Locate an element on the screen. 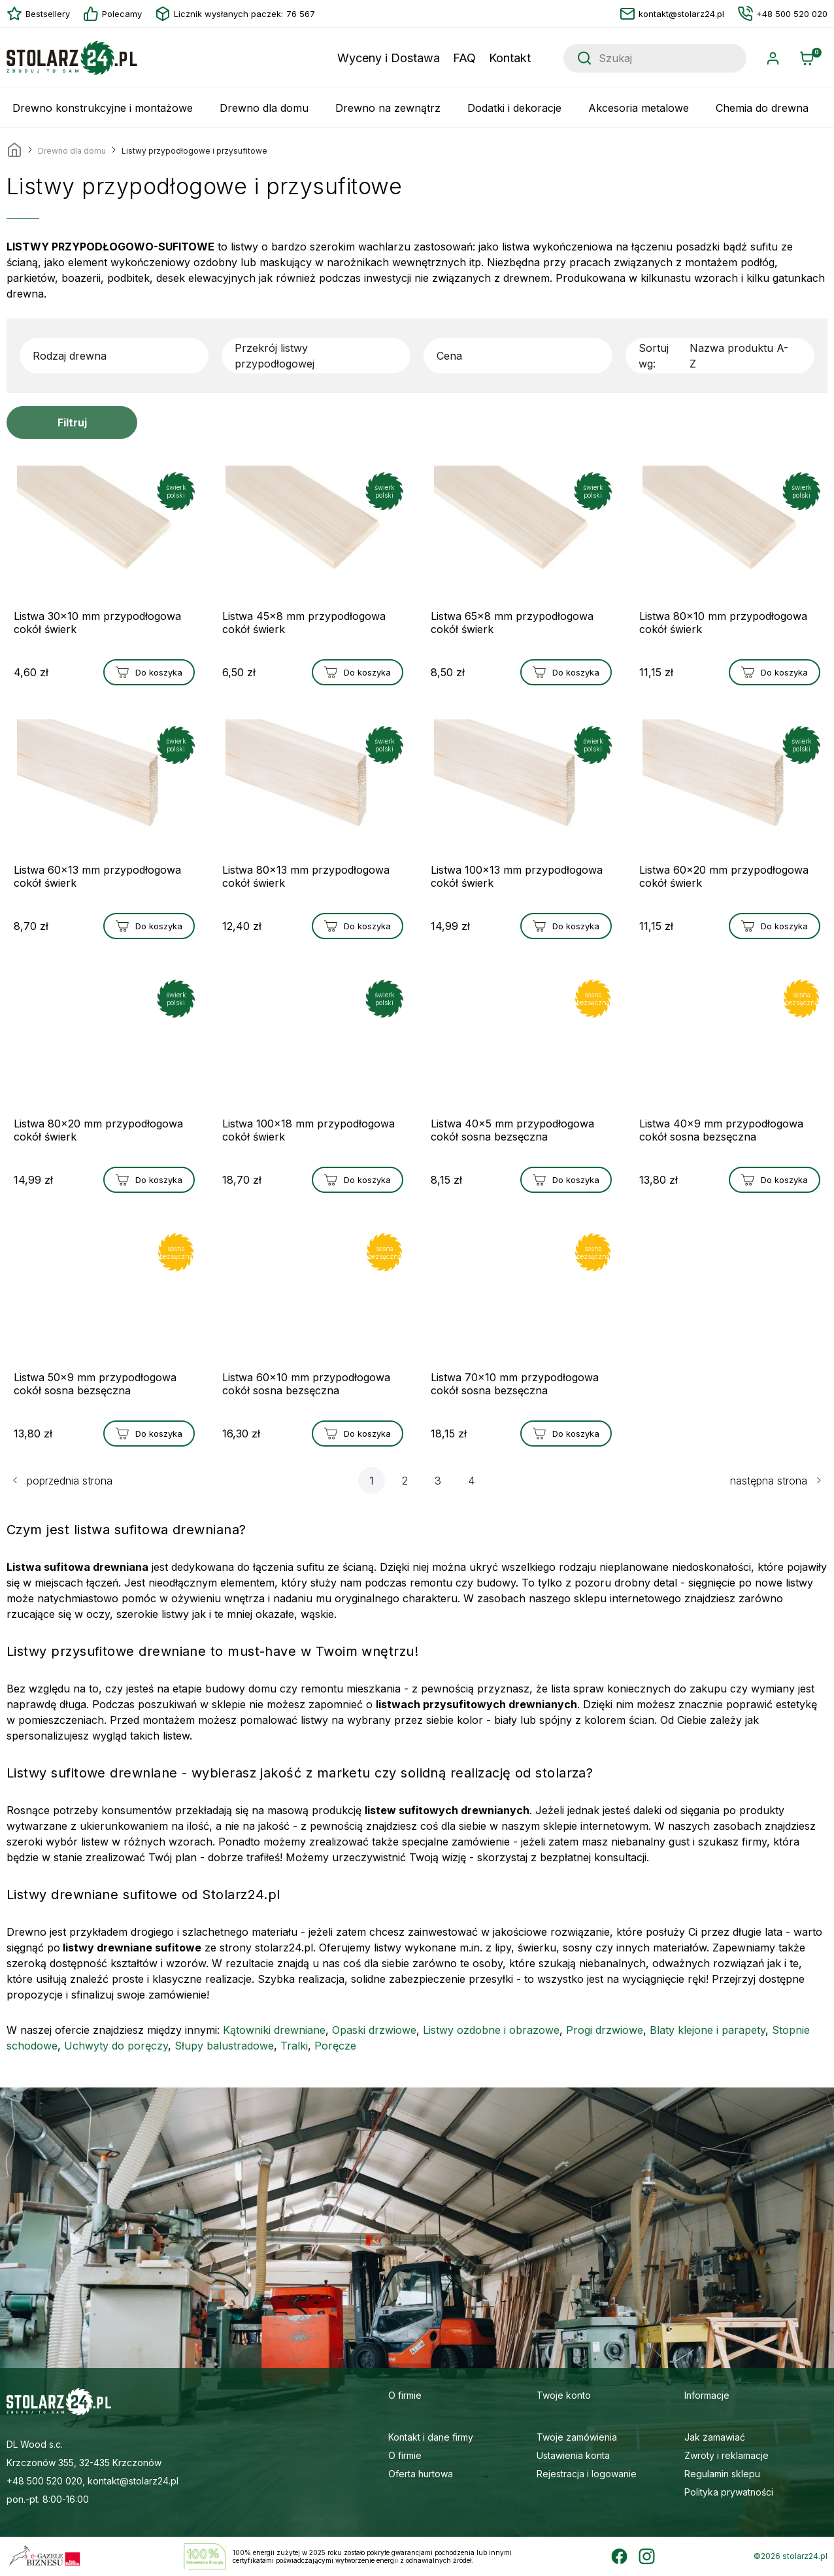 The image size is (834, 2576). Listwa 100x13 mm przypodłogowa cokół świerk is located at coordinates (517, 876).